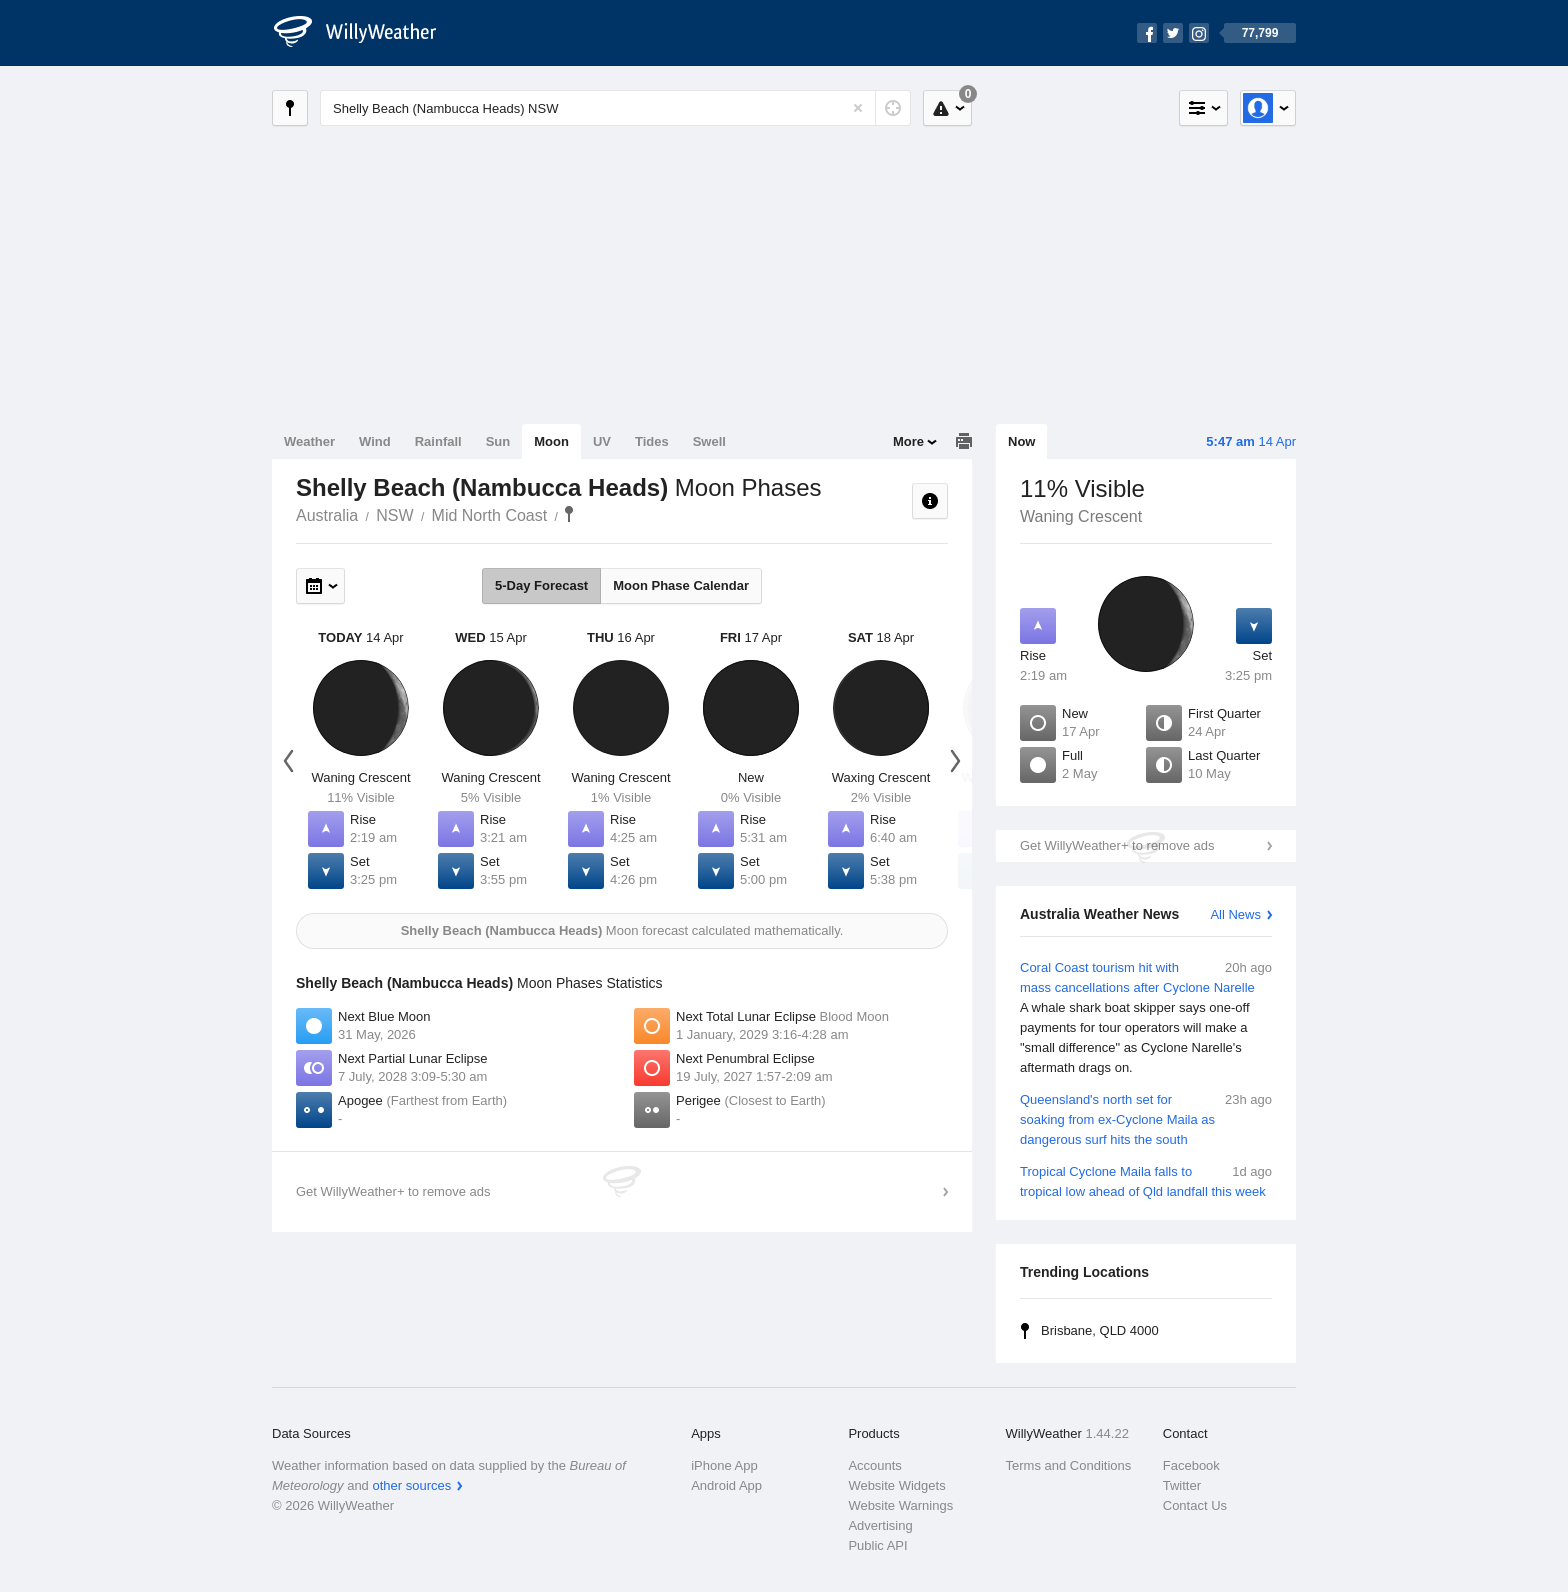 The height and width of the screenshot is (1592, 1568). I want to click on NSW, so click(394, 515).